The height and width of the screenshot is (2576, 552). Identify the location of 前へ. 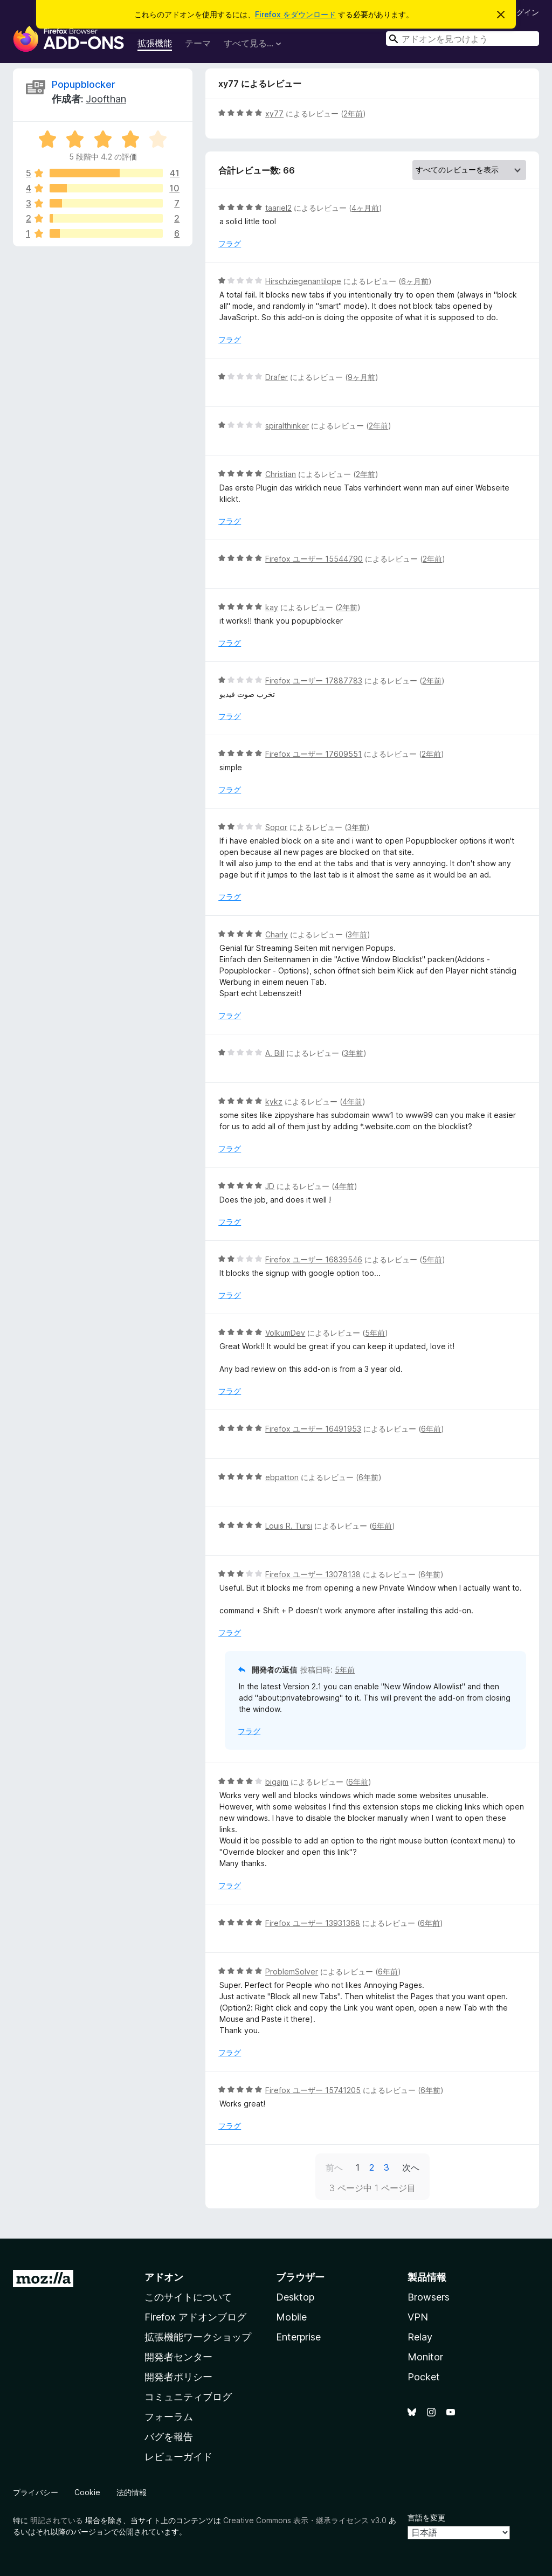
(334, 2167).